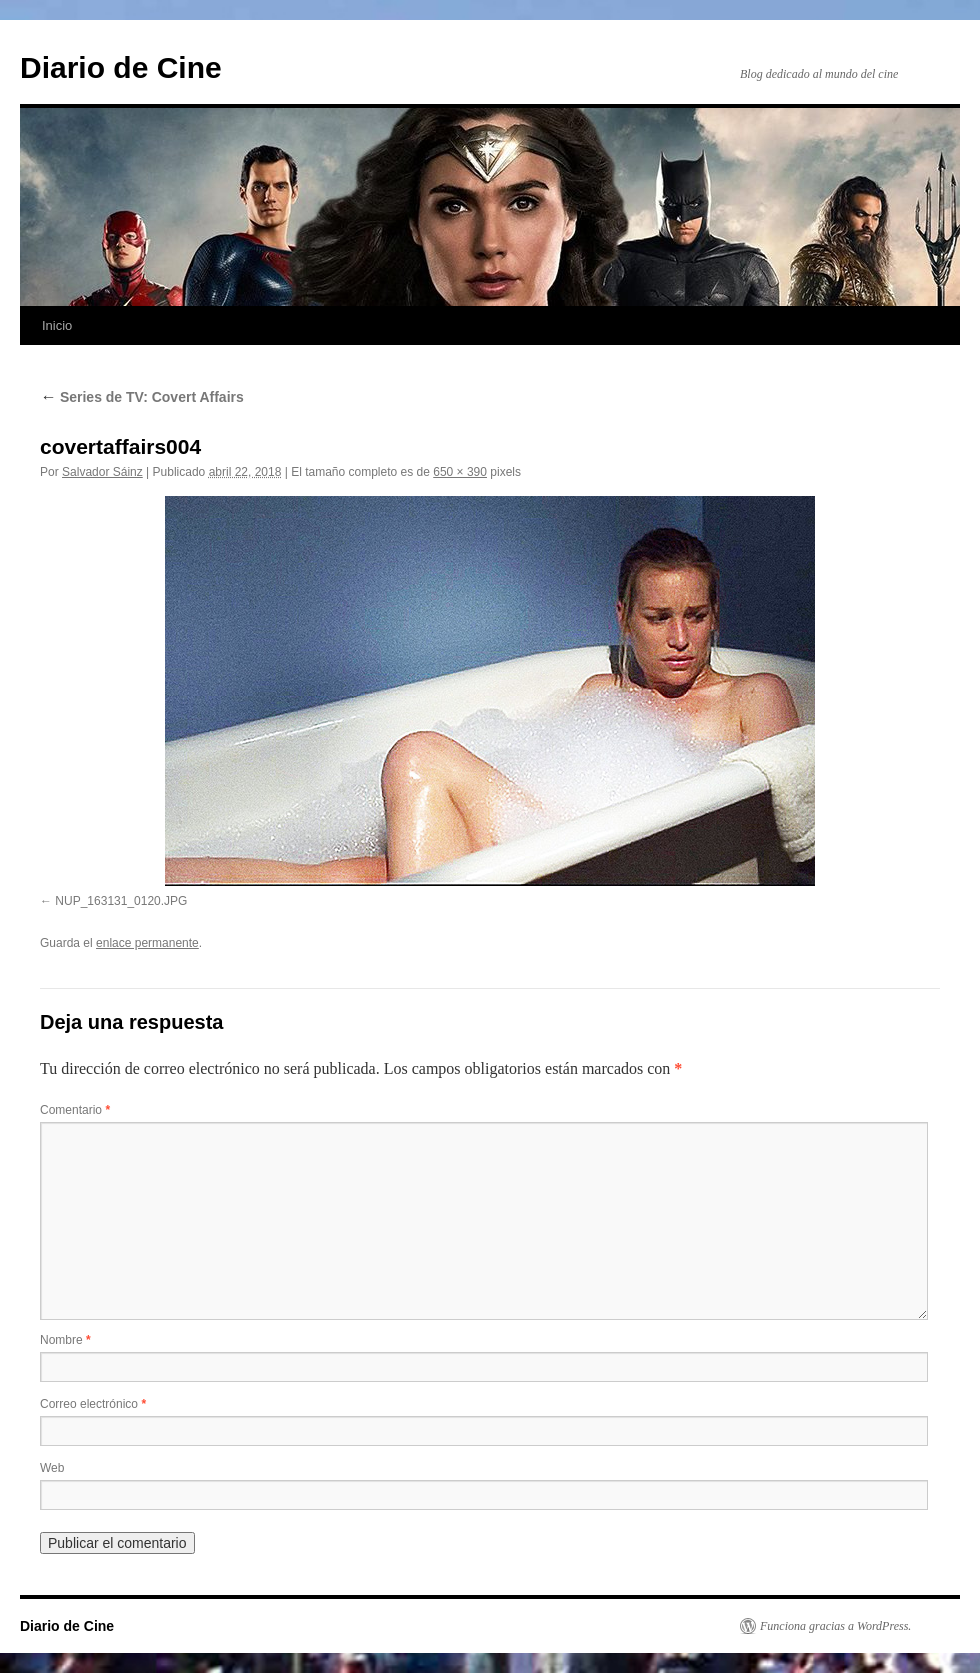 Image resolution: width=980 pixels, height=1673 pixels. What do you see at coordinates (147, 943) in the screenshot?
I see `enlace permanente` at bounding box center [147, 943].